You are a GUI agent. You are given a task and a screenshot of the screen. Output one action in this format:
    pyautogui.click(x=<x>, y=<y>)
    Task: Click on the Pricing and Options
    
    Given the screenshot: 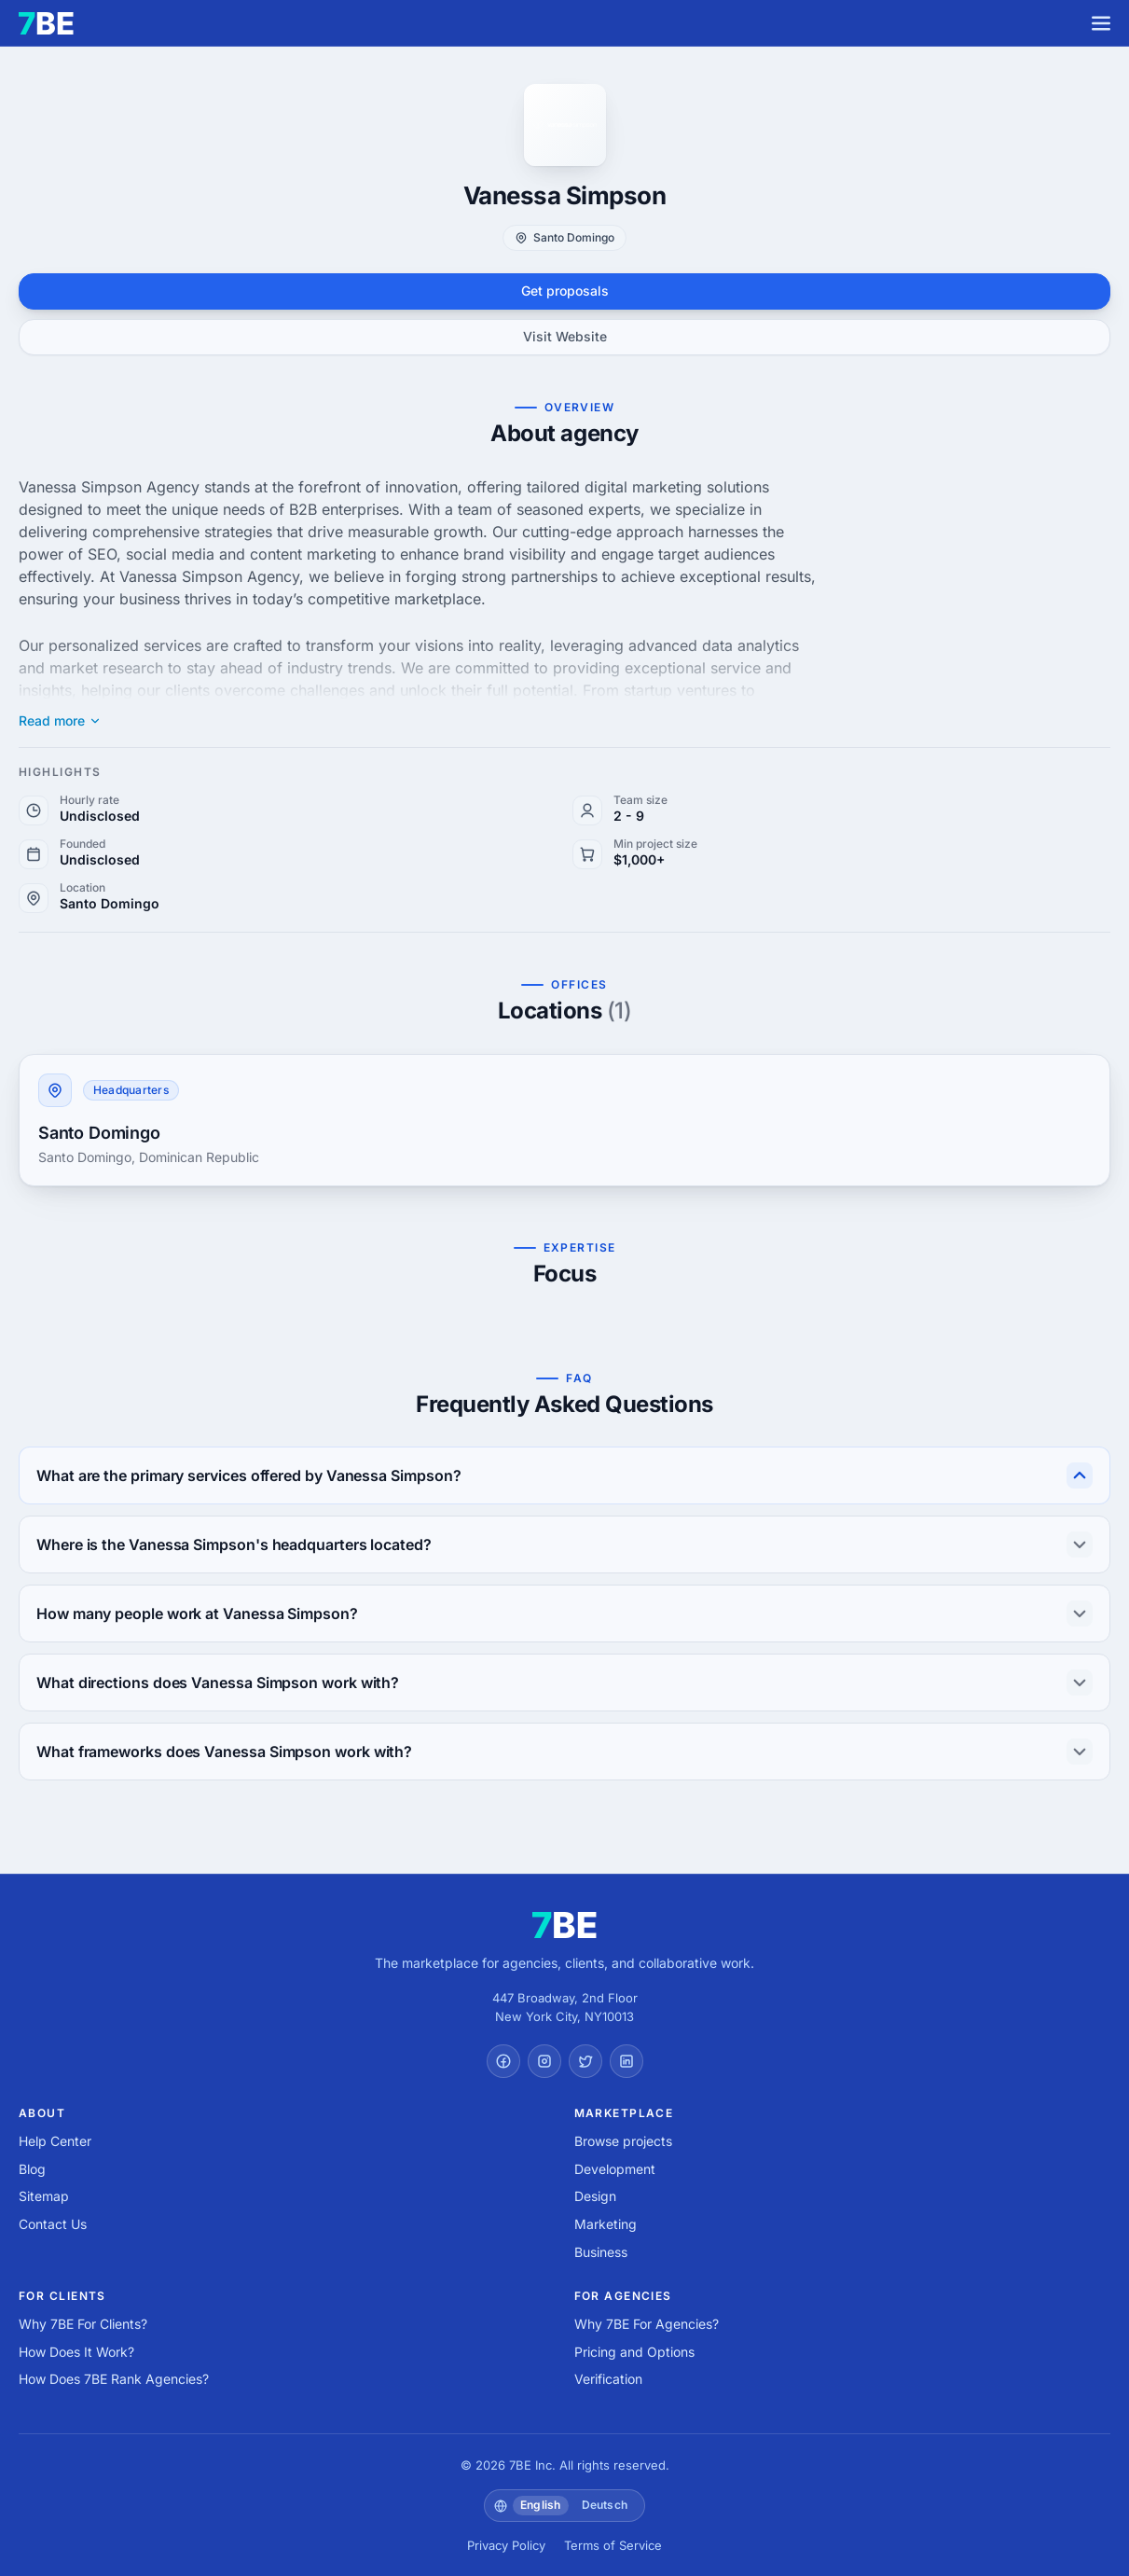 What is the action you would take?
    pyautogui.click(x=634, y=2352)
    